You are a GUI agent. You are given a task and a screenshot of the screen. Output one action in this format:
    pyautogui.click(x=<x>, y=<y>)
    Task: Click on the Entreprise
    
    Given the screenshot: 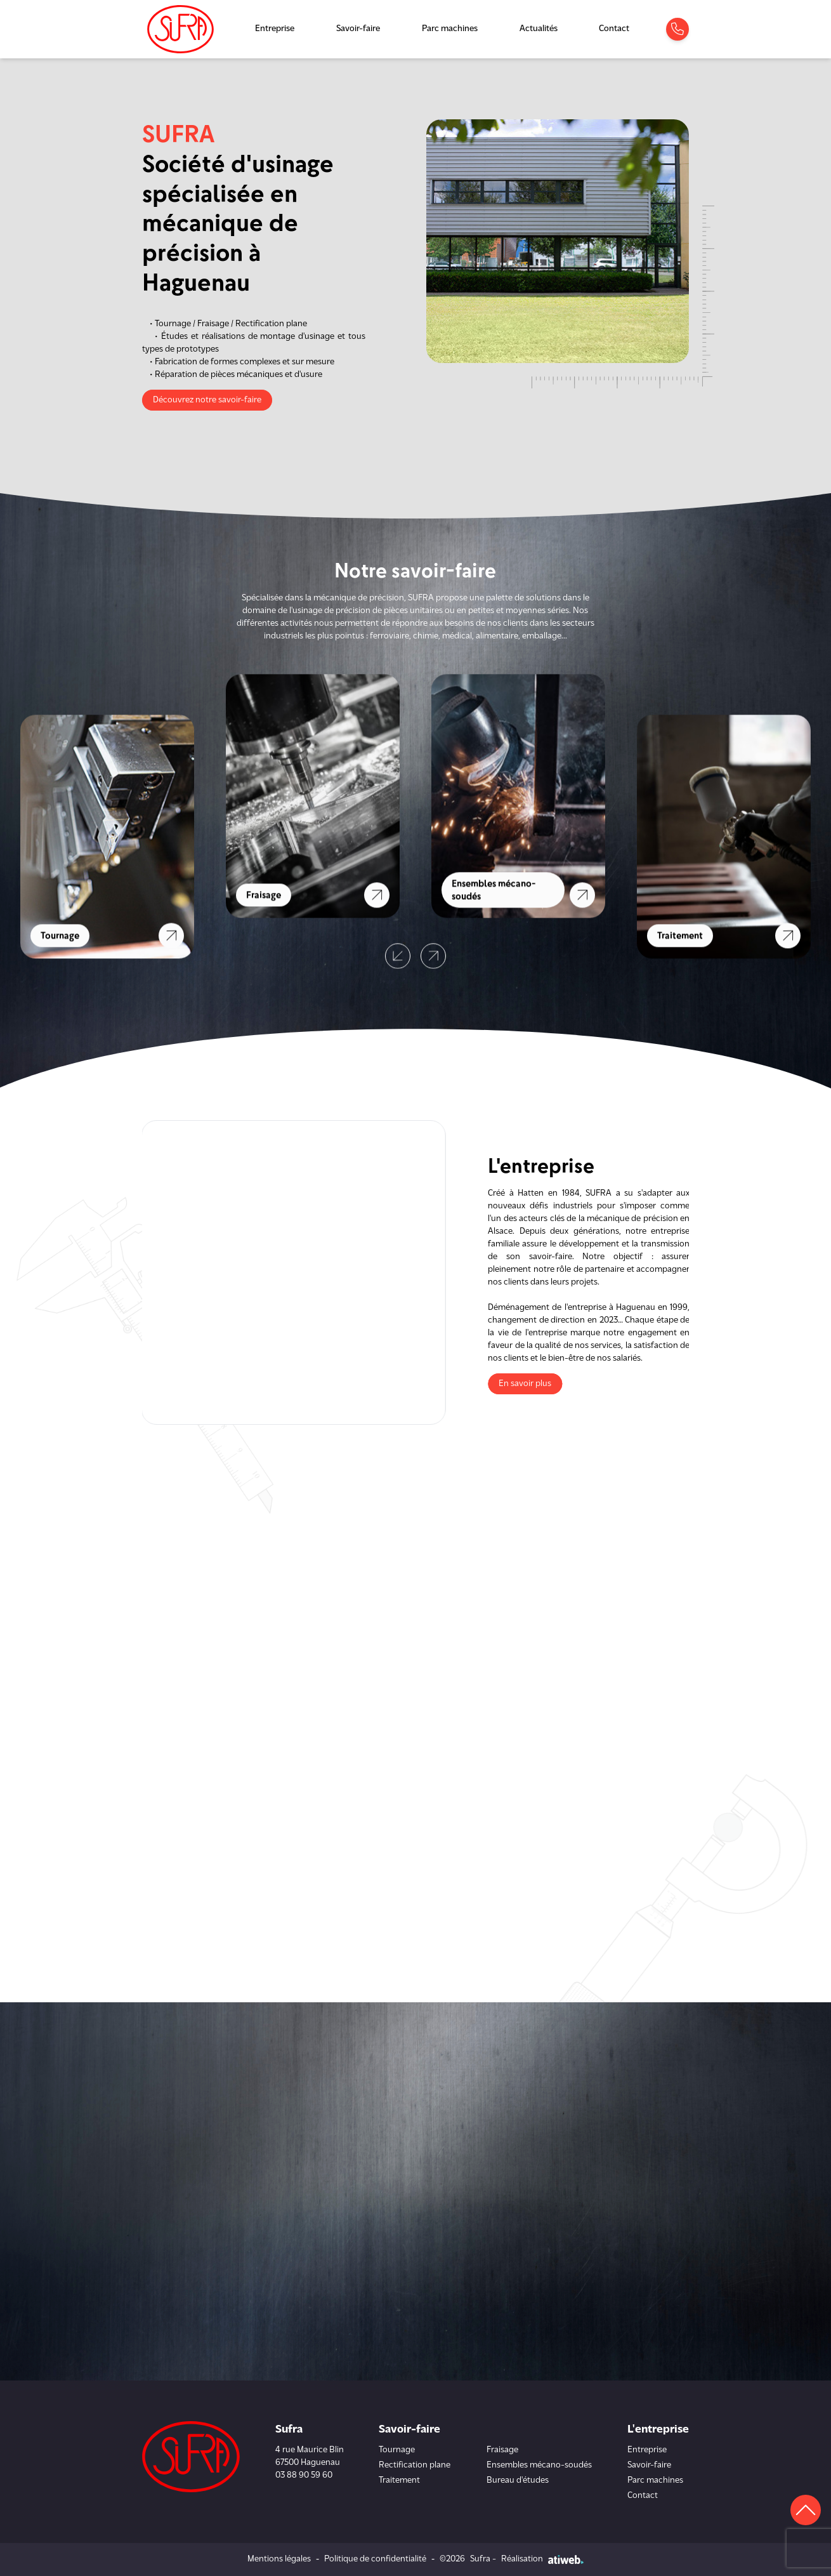 What is the action you would take?
    pyautogui.click(x=274, y=29)
    